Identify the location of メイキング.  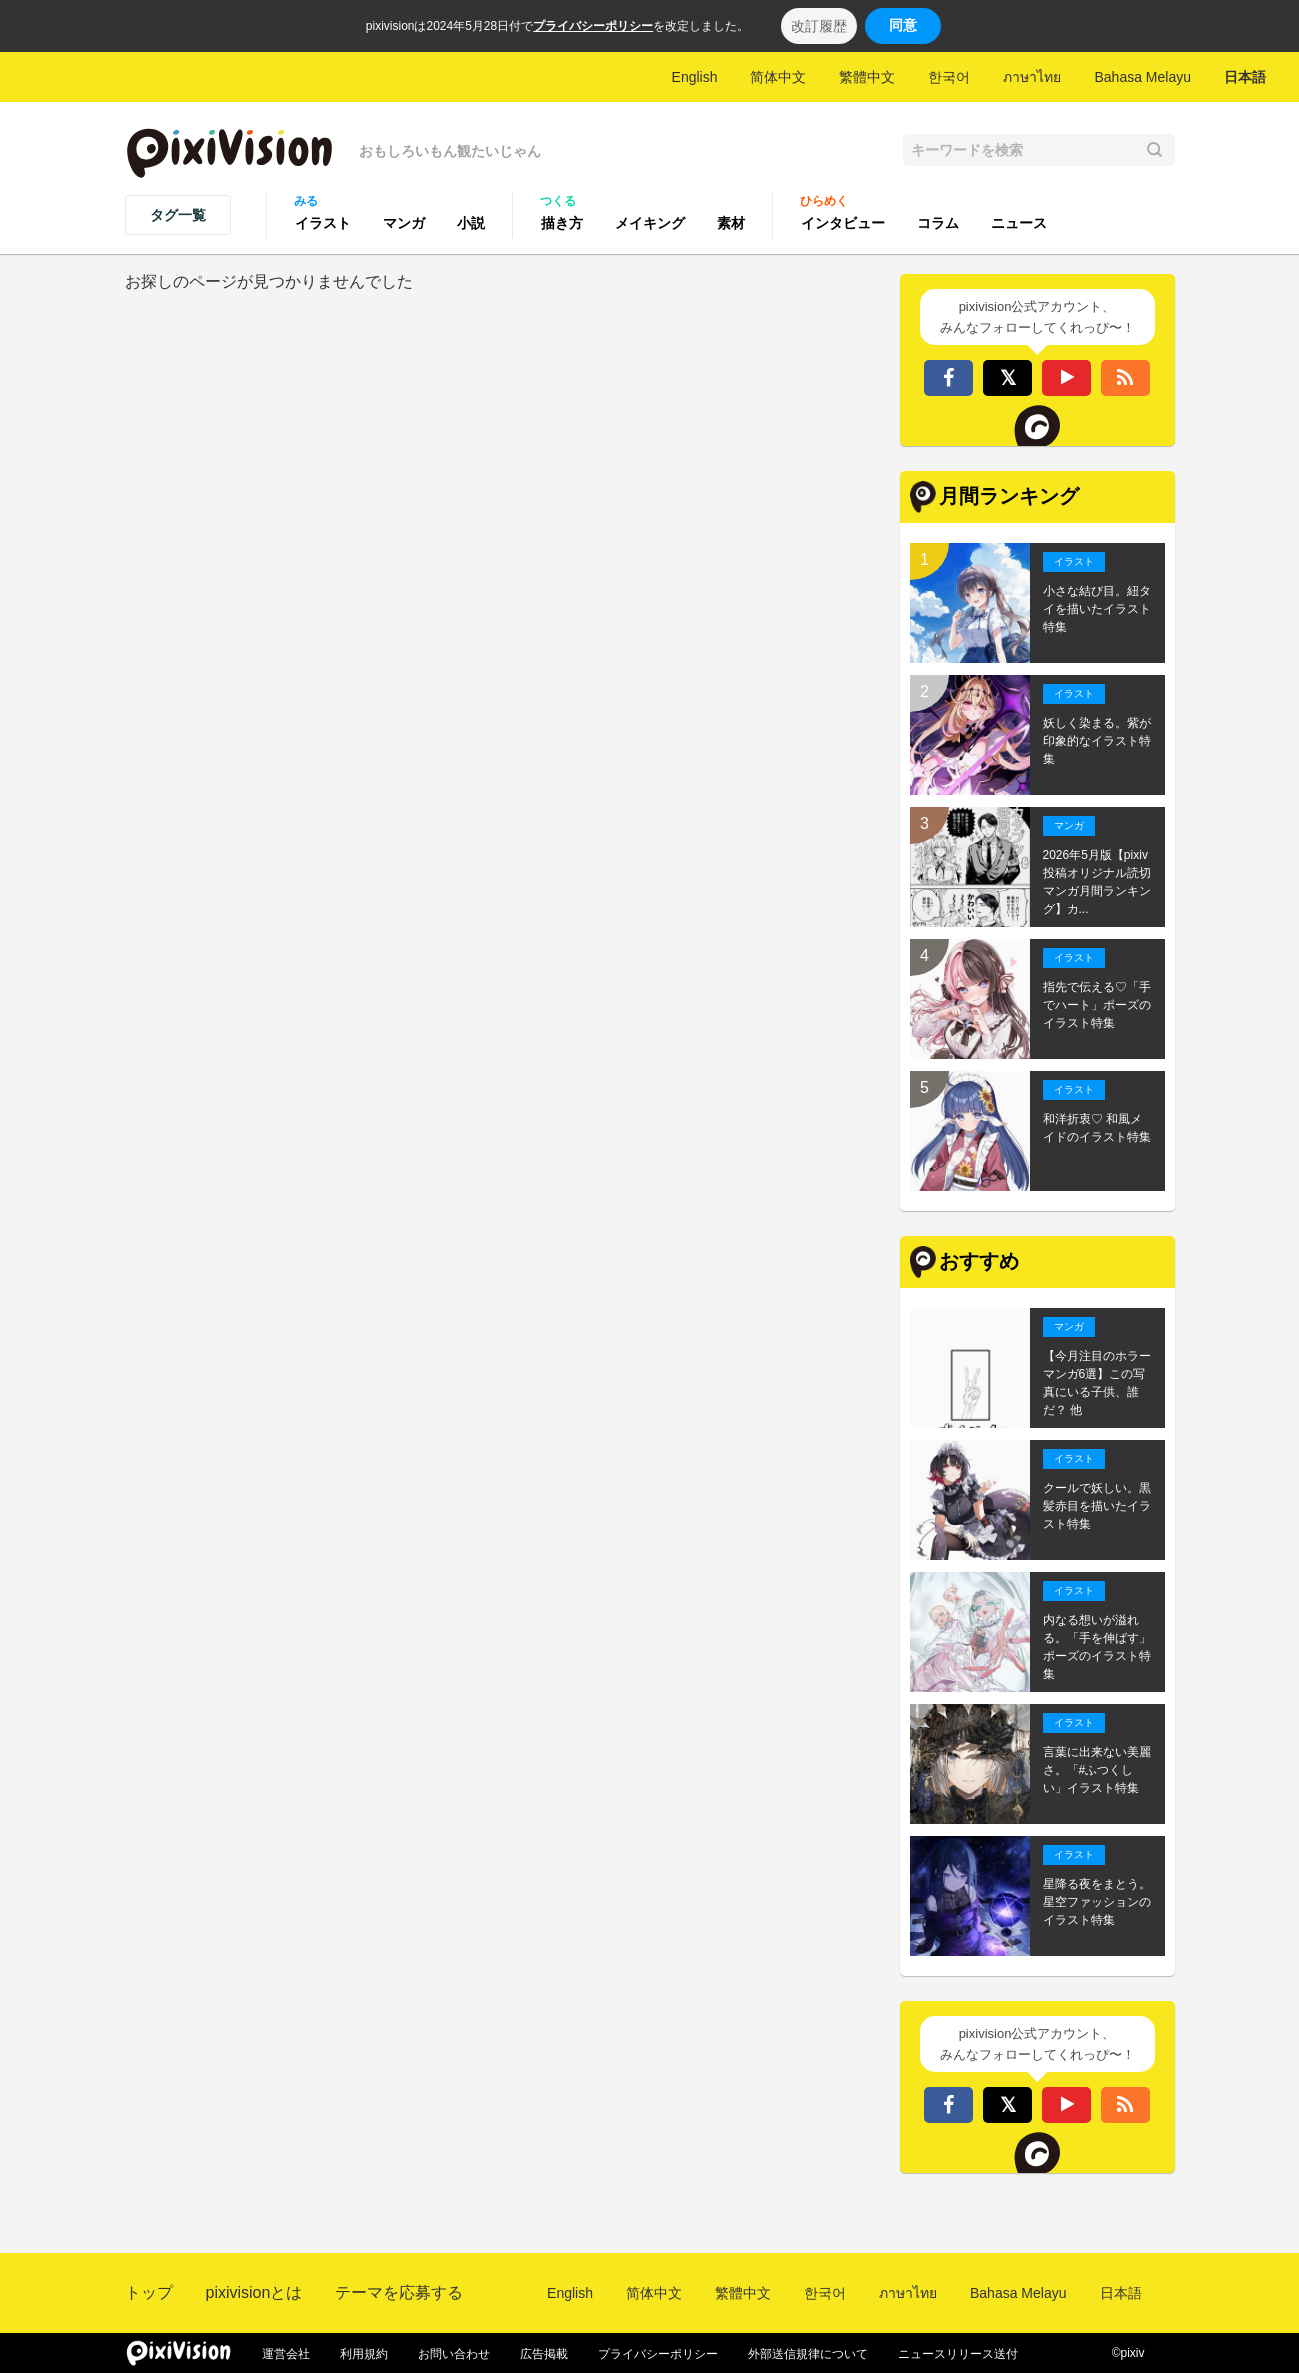
(650, 223).